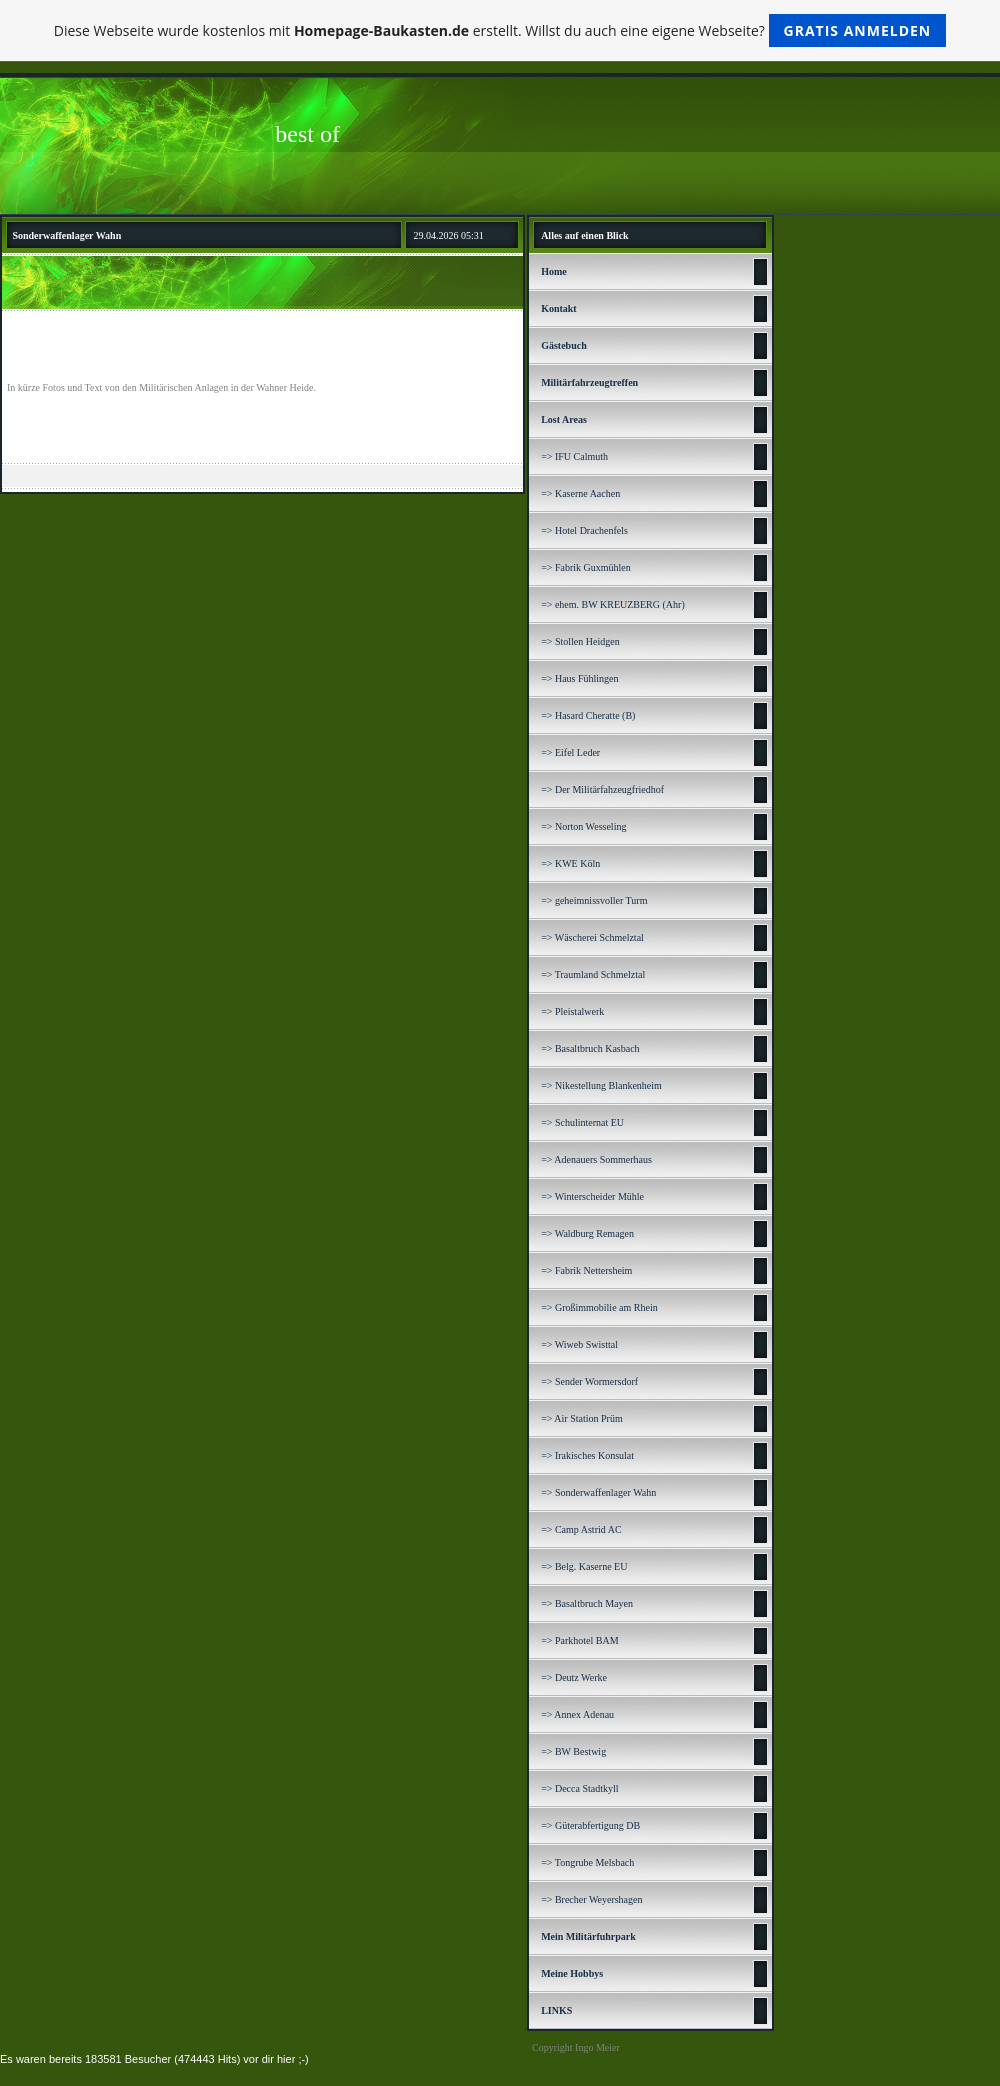 This screenshot has width=1000, height=2086. I want to click on => Brecher Weyershagen, so click(591, 1899).